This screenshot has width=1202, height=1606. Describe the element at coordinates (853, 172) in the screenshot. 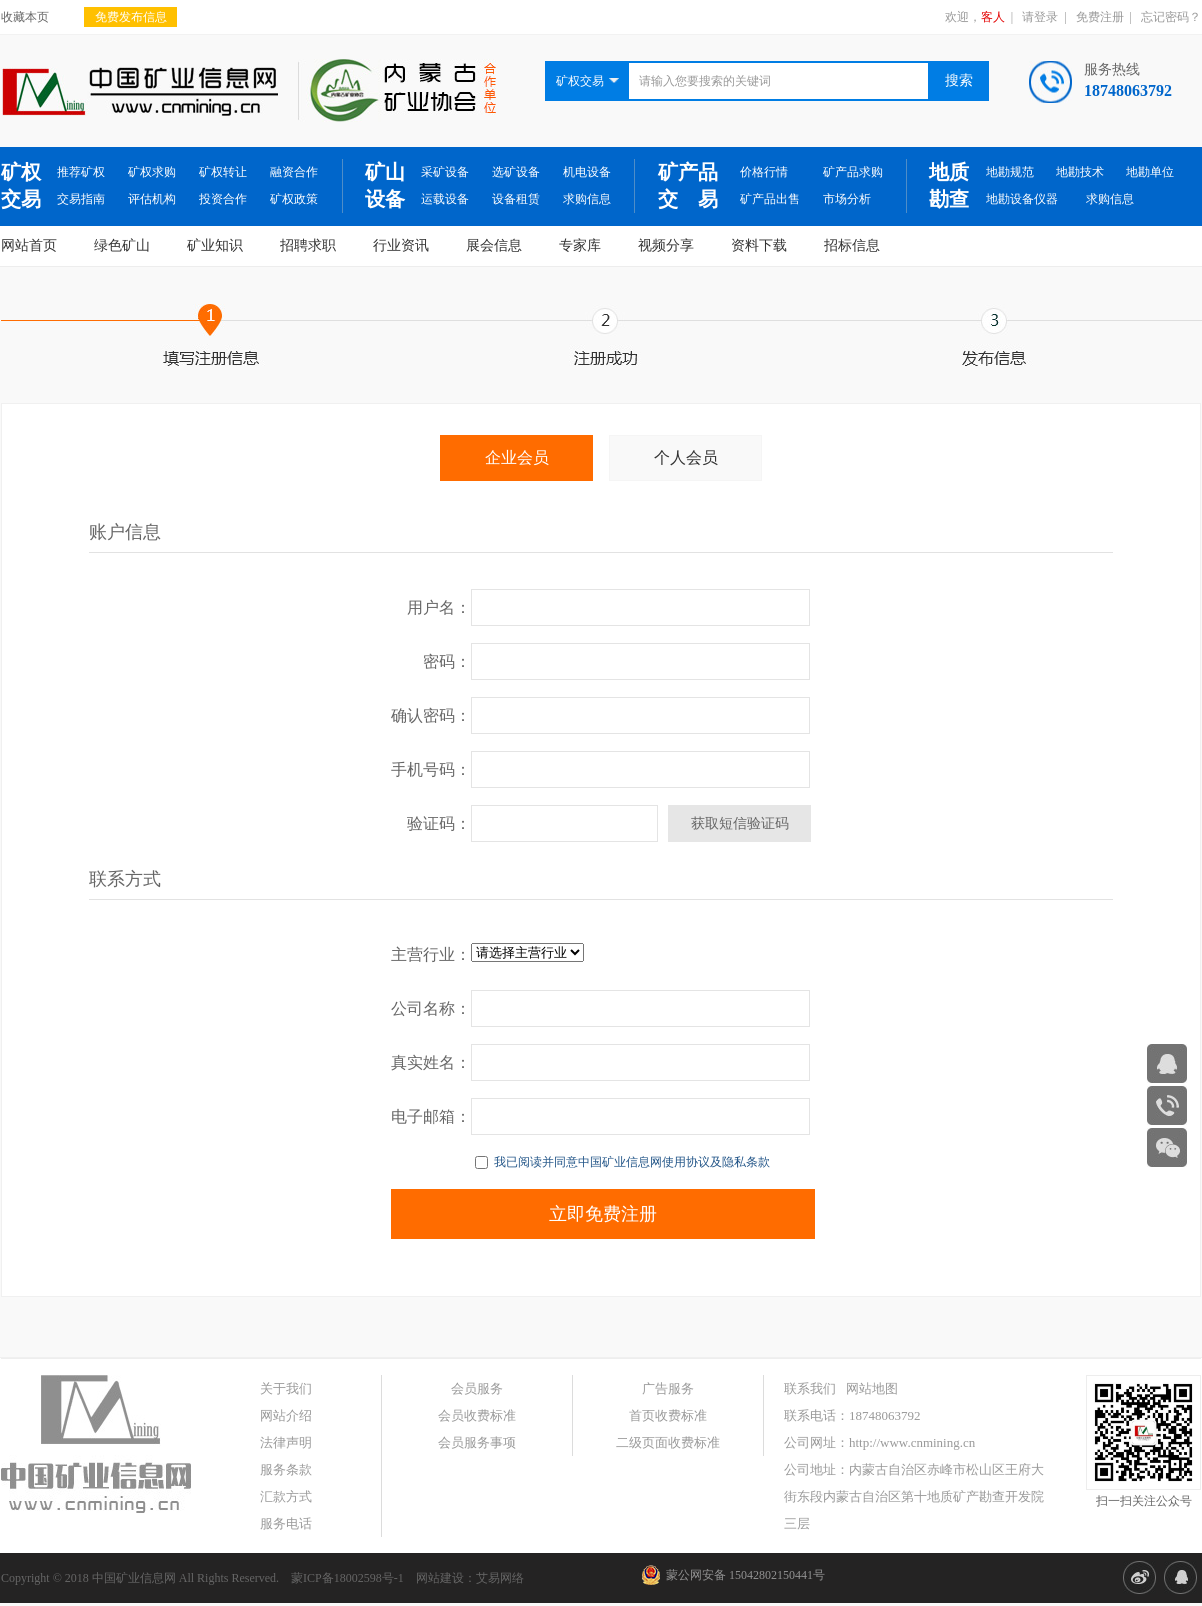

I see `矿产品求购` at that location.